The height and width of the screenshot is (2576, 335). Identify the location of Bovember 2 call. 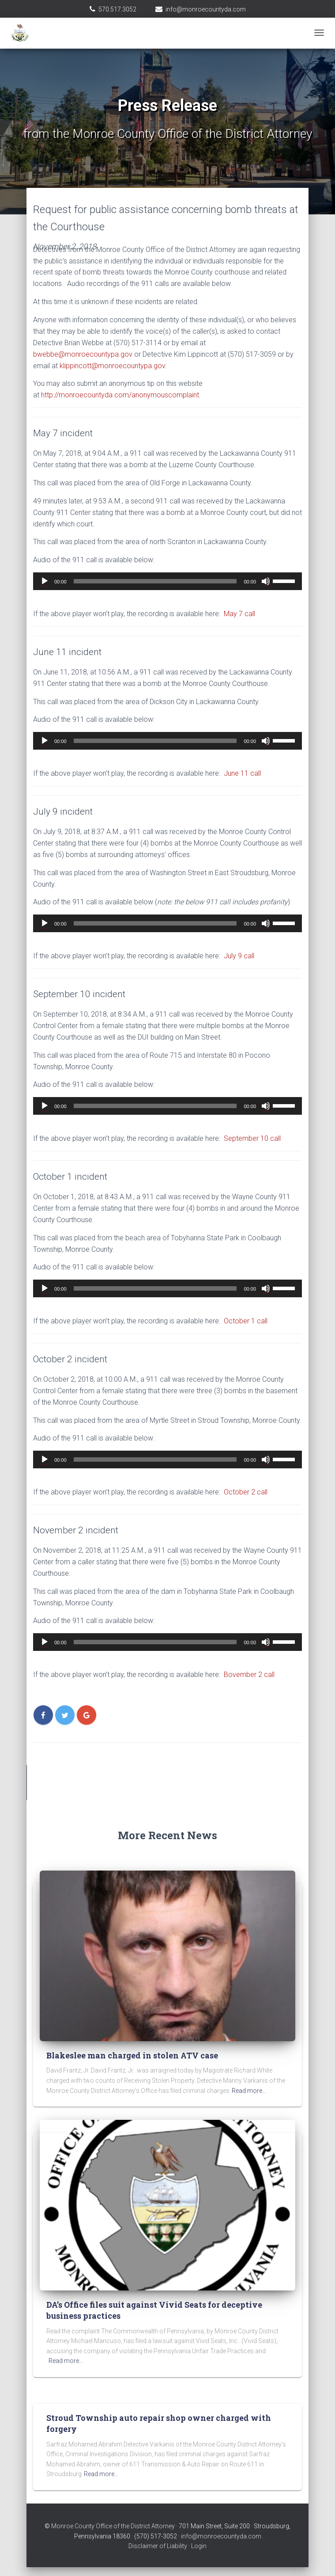
(249, 1674).